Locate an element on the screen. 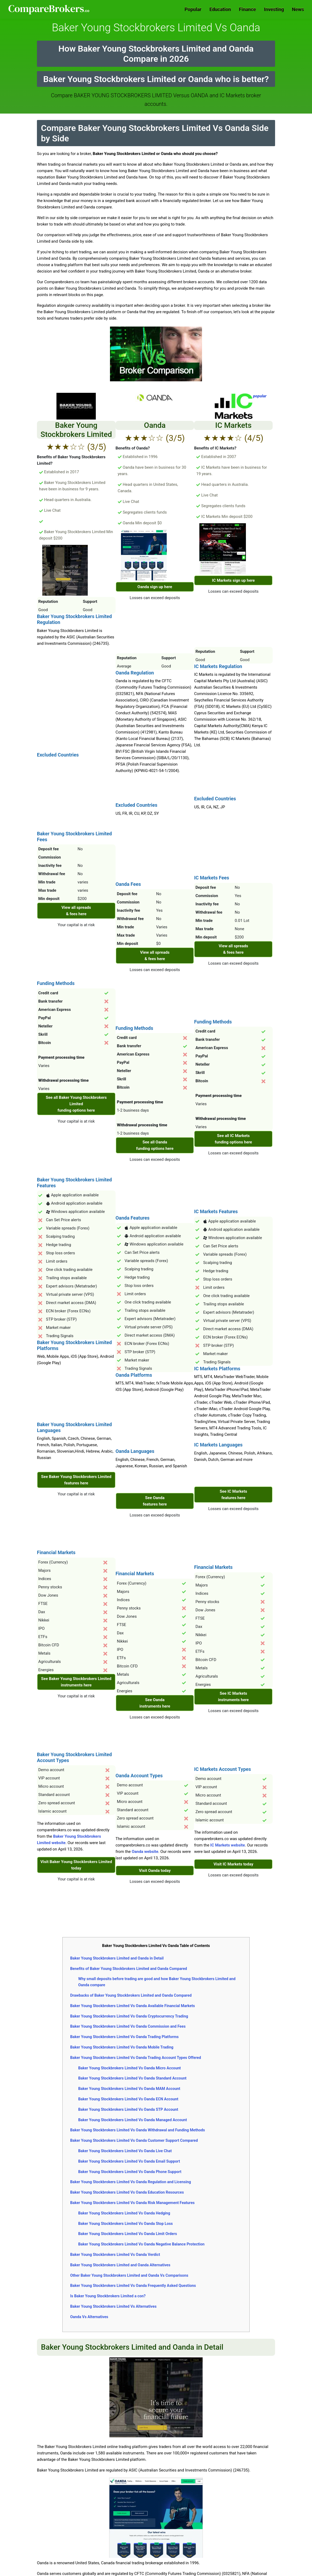  Drawbacks of Baker Young Stockbrokers Limited and Oanda Compared is located at coordinates (131, 1995).